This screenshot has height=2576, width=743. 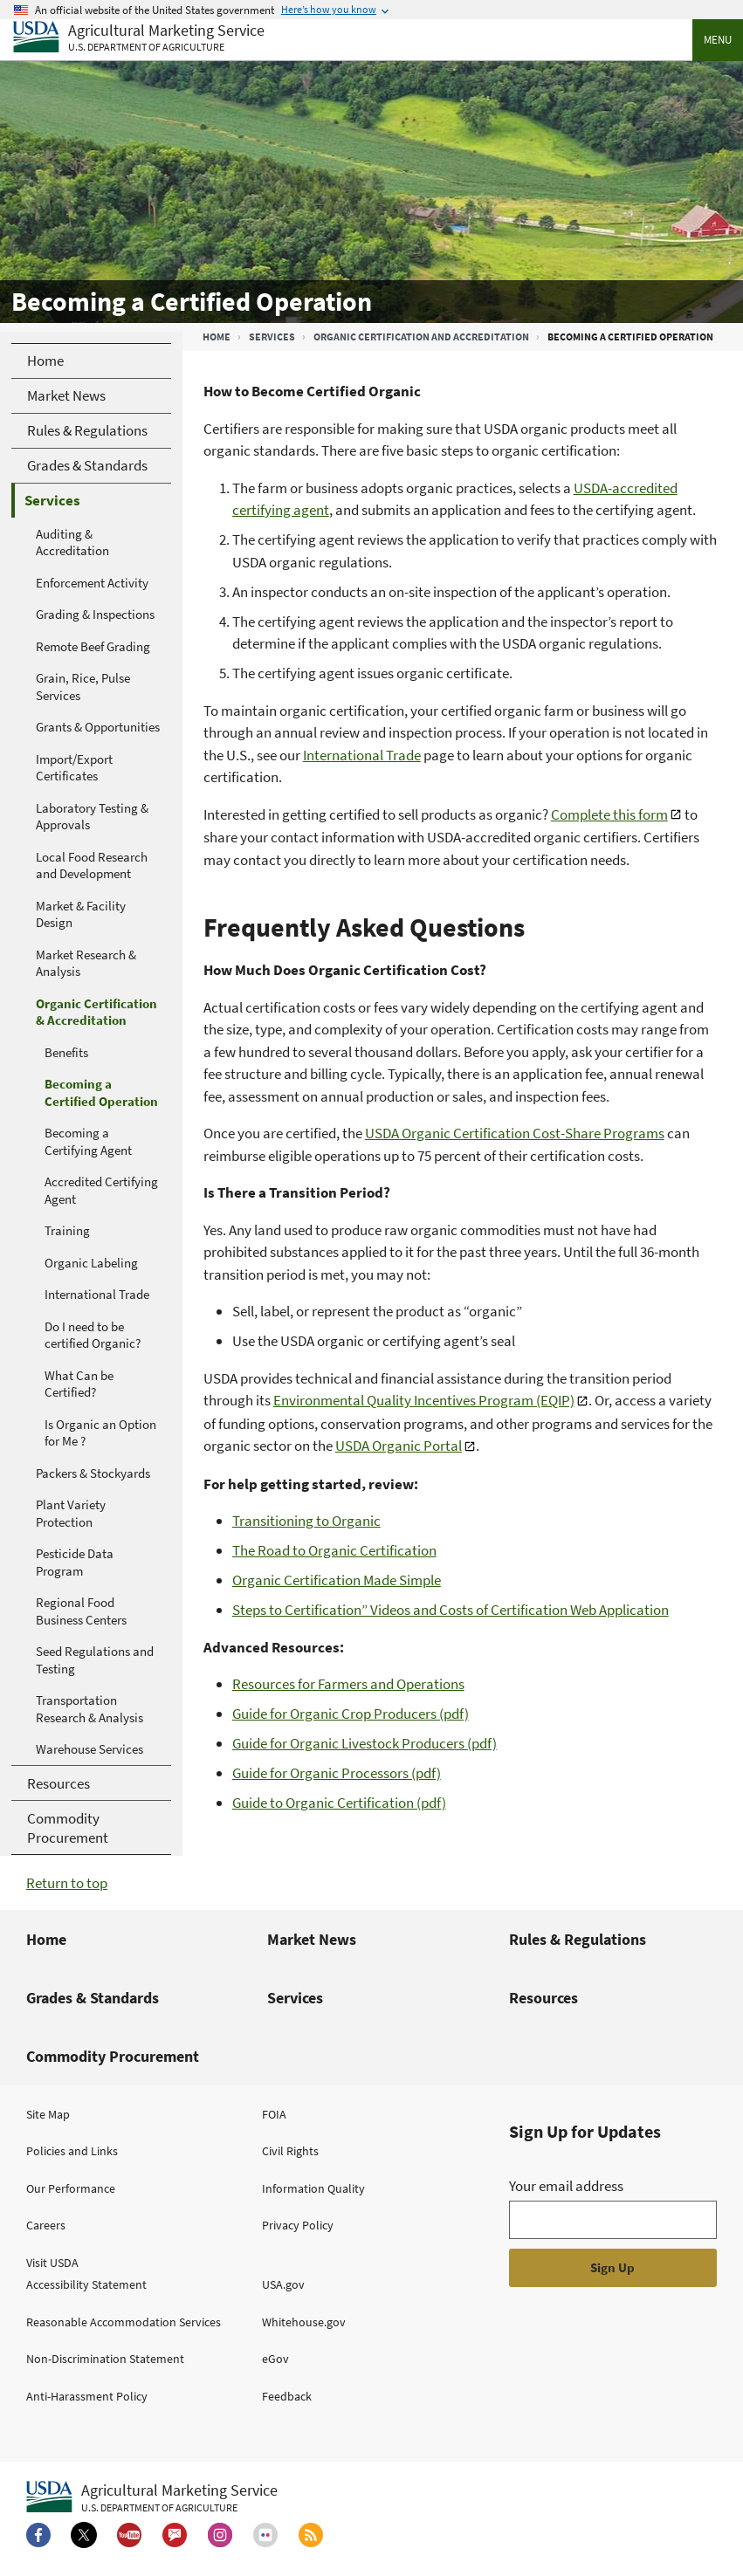 What do you see at coordinates (112, 2056) in the screenshot?
I see `Commodity Procurement` at bounding box center [112, 2056].